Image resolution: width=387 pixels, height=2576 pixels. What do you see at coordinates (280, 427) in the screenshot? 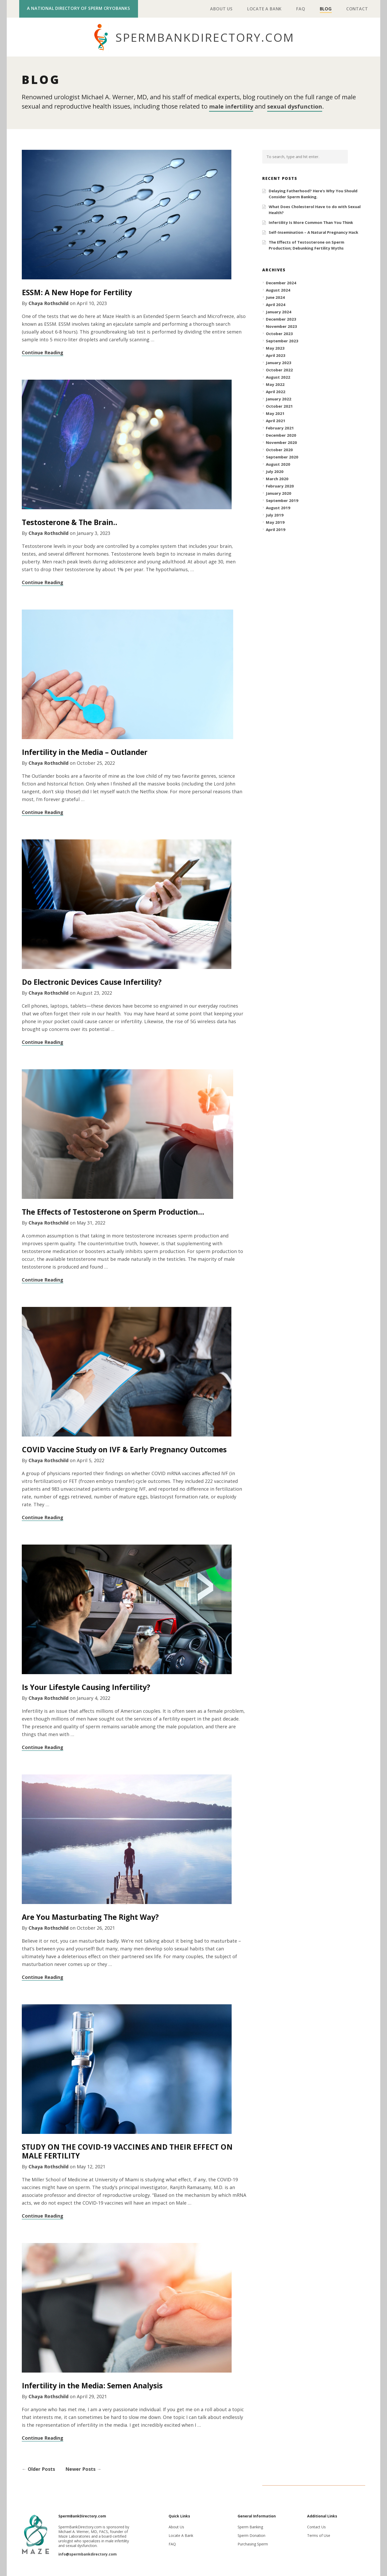
I see `February 2021` at bounding box center [280, 427].